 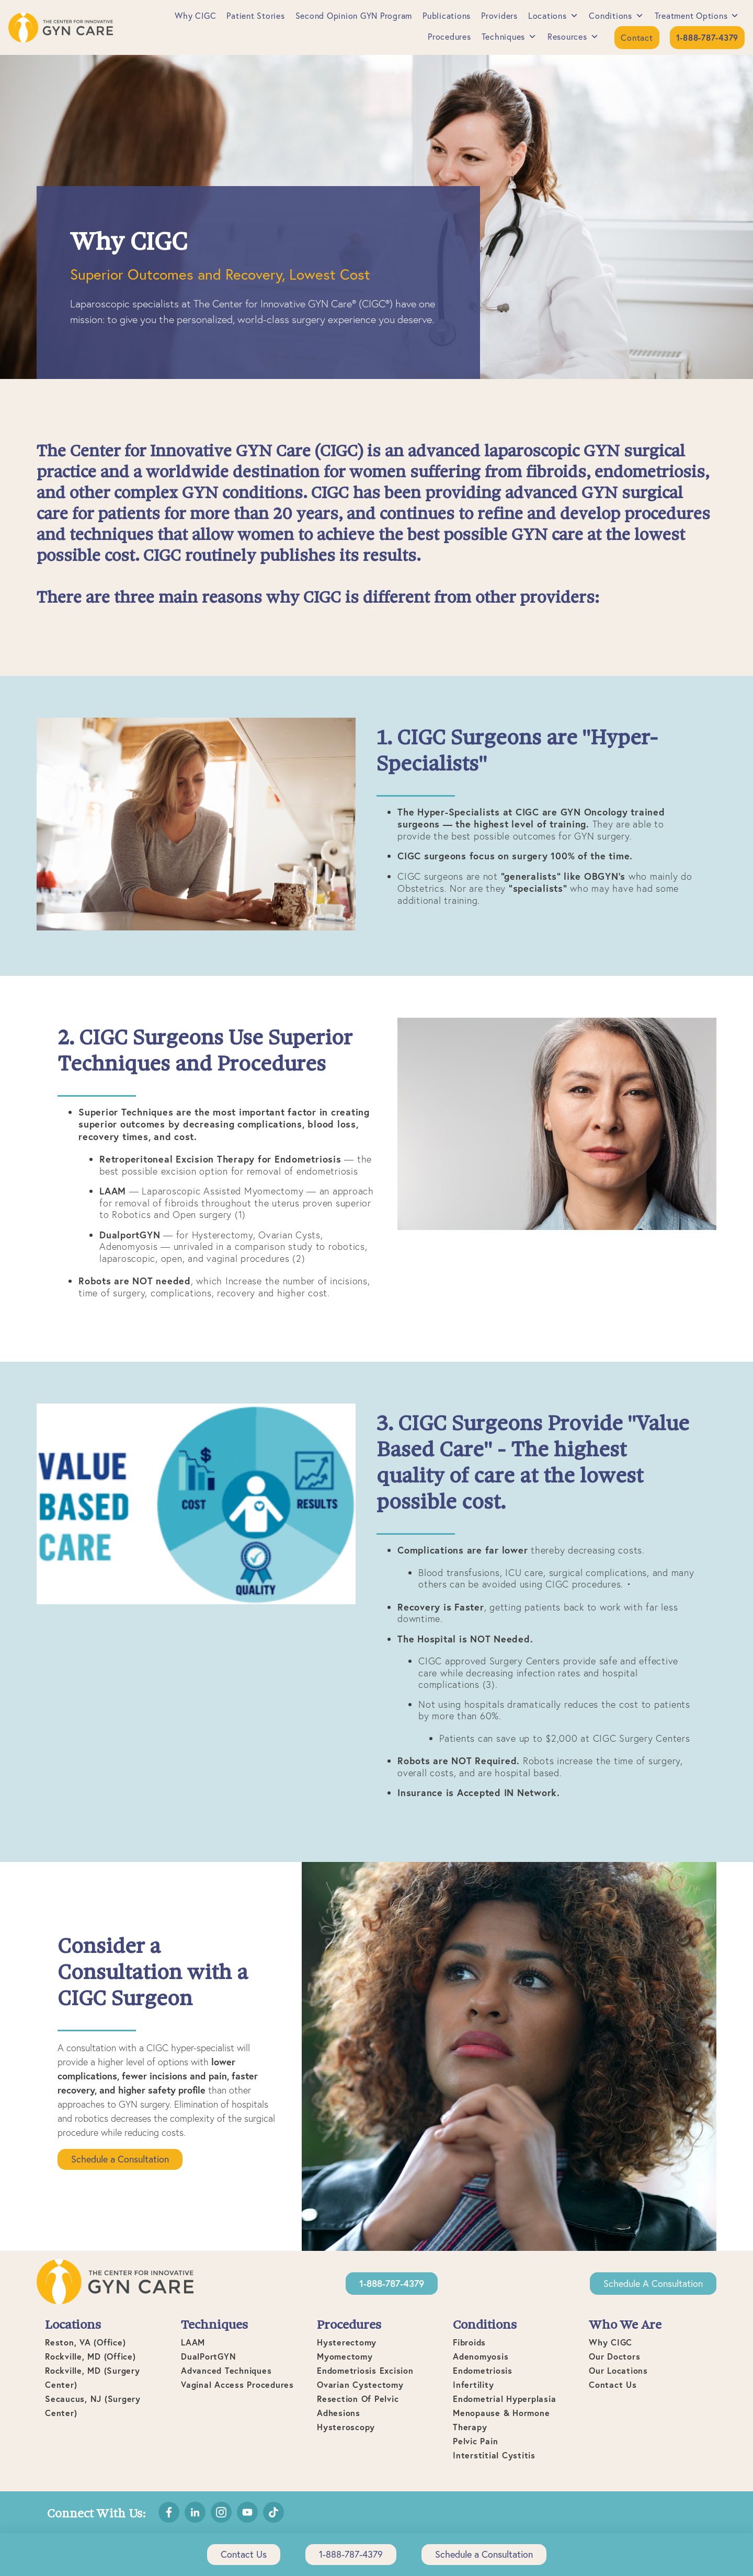 I want to click on Our Locations, so click(x=618, y=2370).